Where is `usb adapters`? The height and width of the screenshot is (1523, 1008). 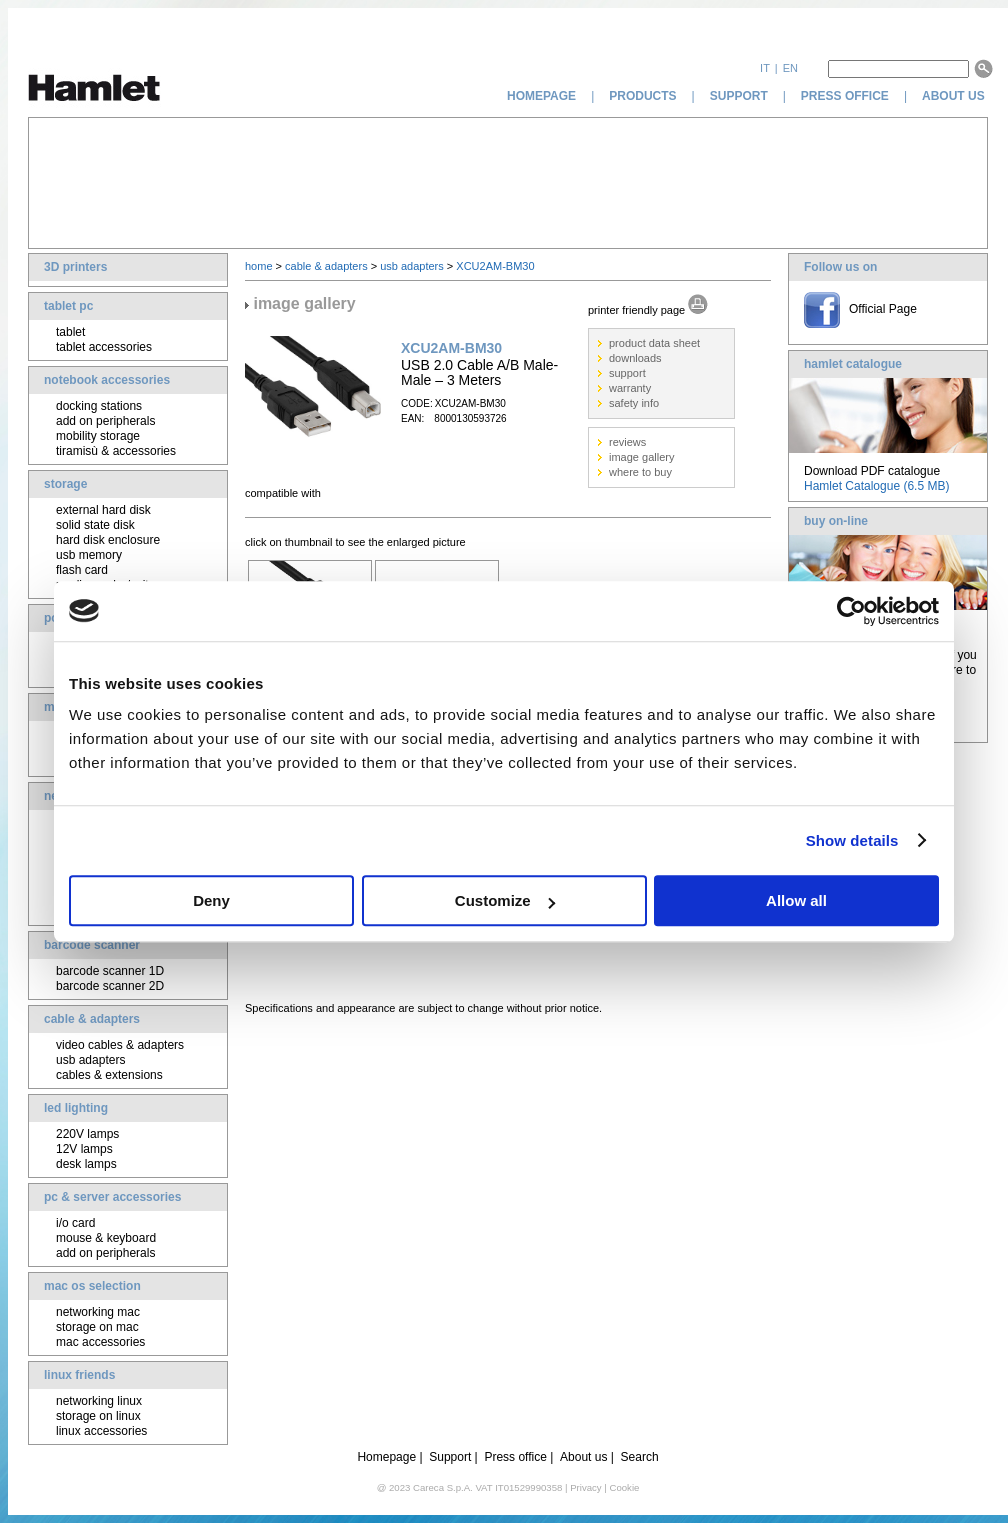 usb adapters is located at coordinates (90, 1060).